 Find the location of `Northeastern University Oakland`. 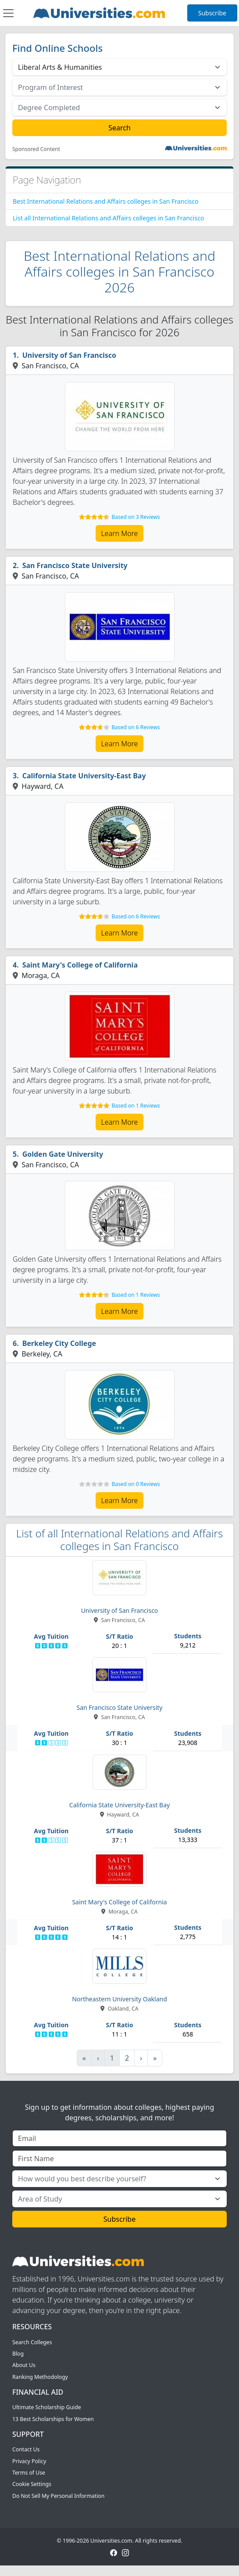

Northeastern University Oakland is located at coordinates (119, 1999).